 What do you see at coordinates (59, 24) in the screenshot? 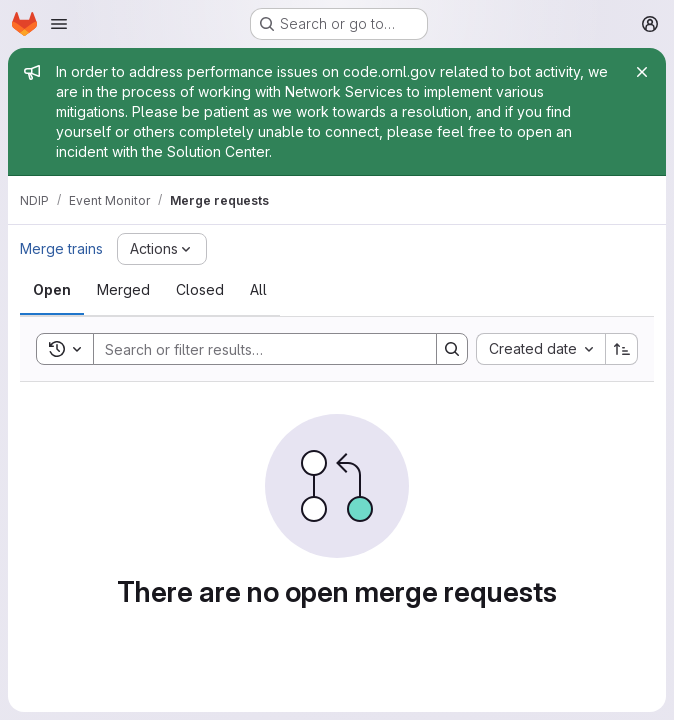
I see `[Open navigation menu]` at bounding box center [59, 24].